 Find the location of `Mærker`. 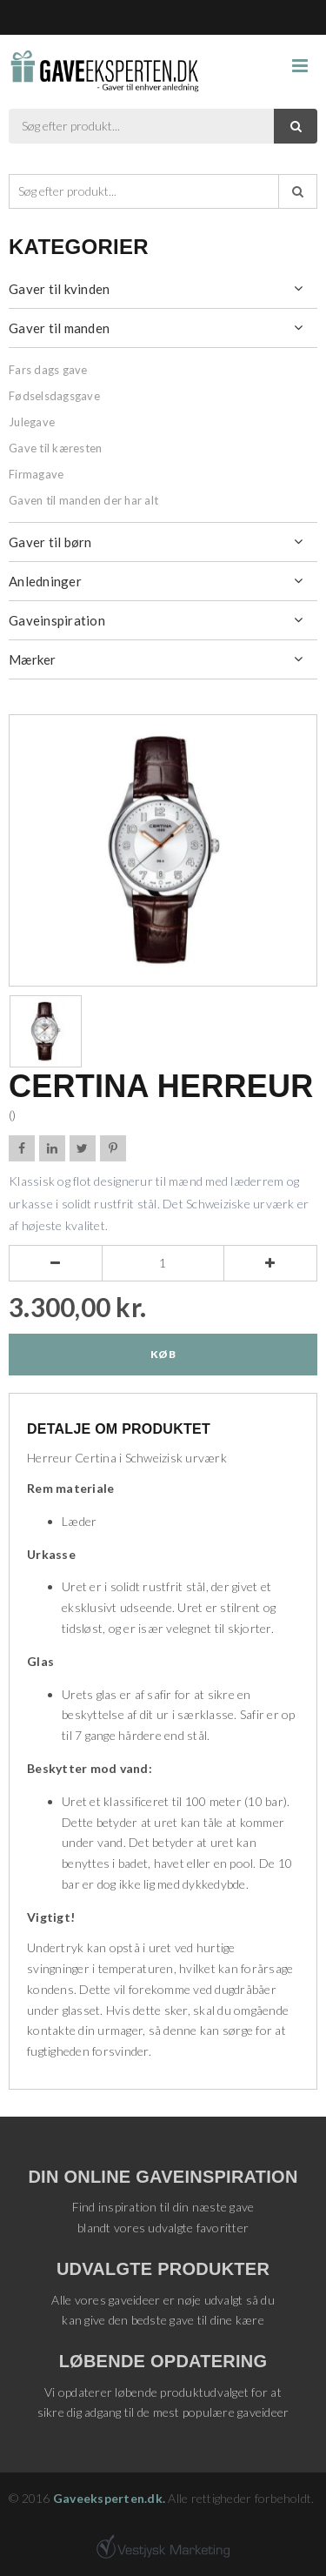

Mærker is located at coordinates (33, 659).